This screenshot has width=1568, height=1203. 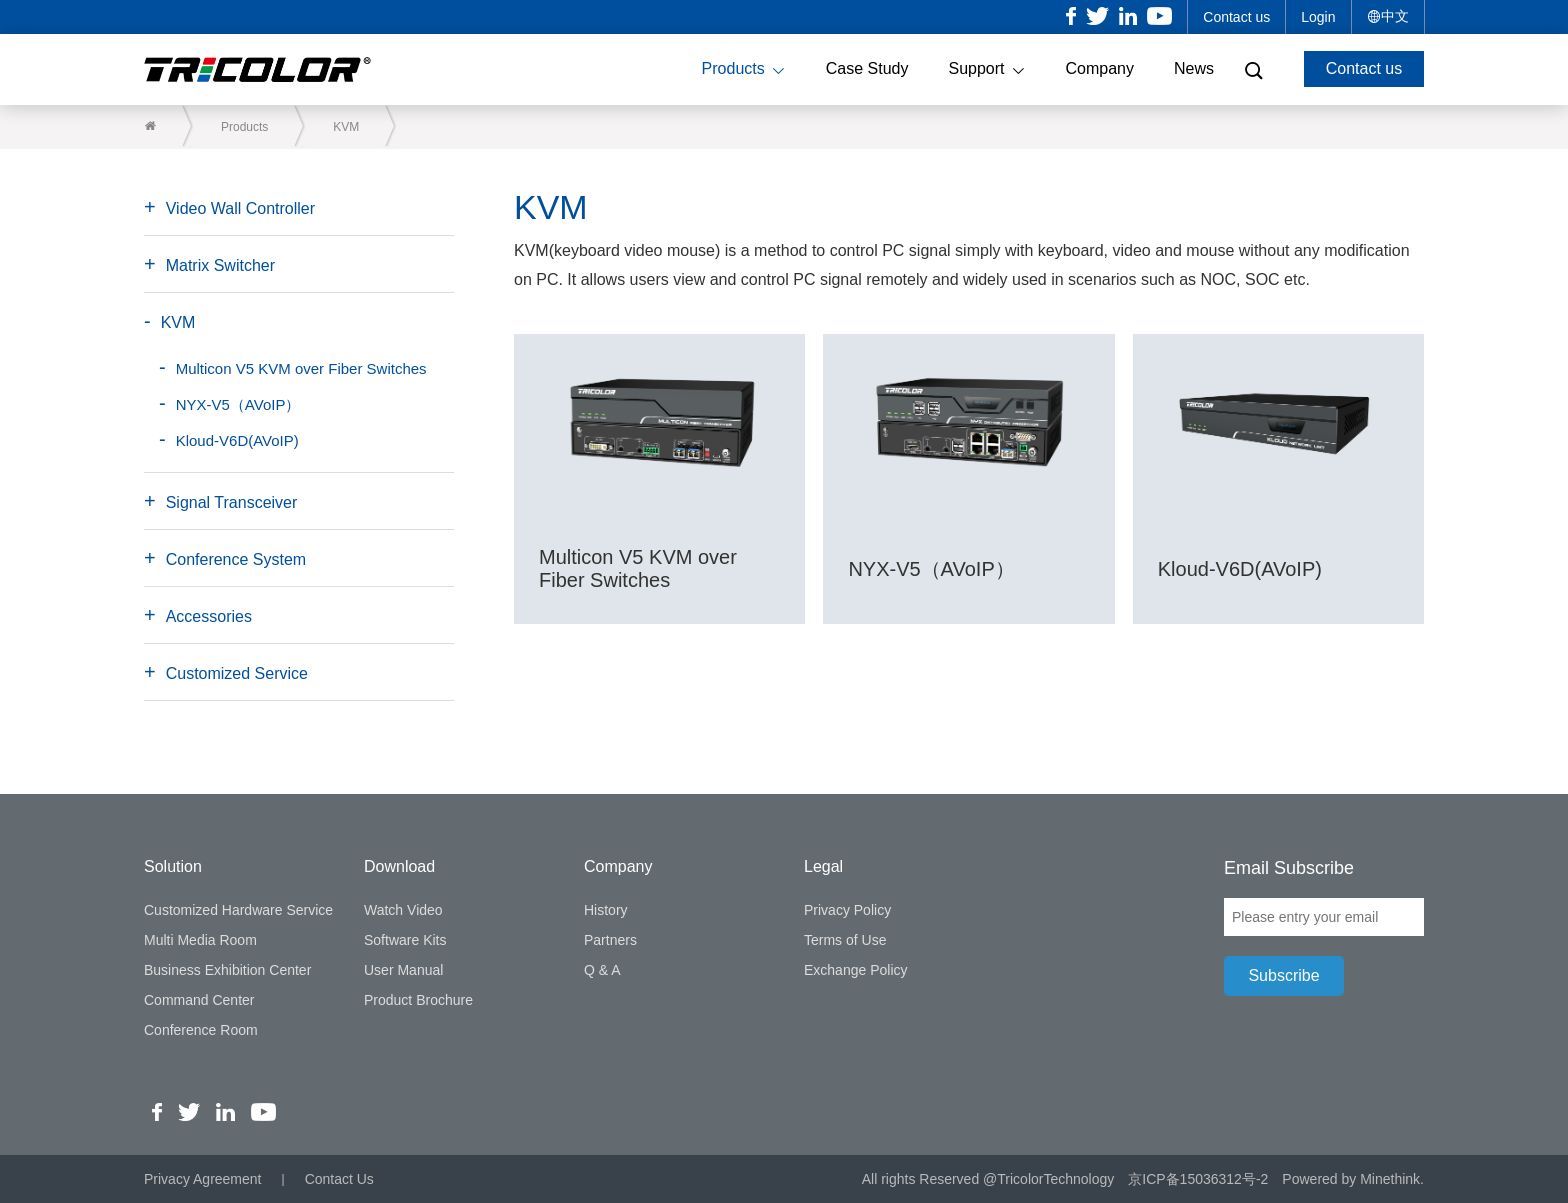 What do you see at coordinates (237, 440) in the screenshot?
I see `Kloud-V6D(AVoIP)` at bounding box center [237, 440].